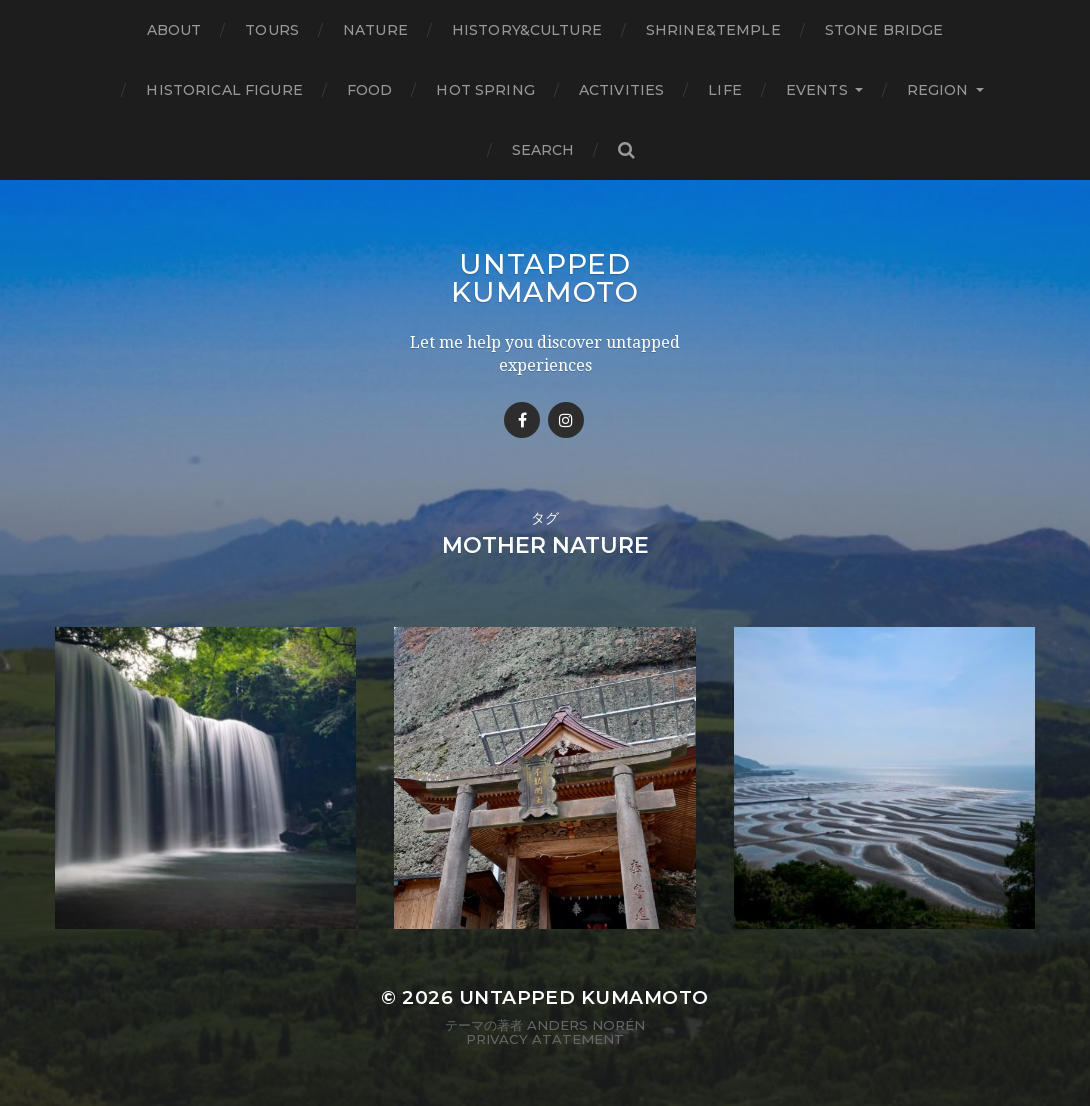 Image resolution: width=1090 pixels, height=1106 pixels. I want to click on Events, so click(817, 90).